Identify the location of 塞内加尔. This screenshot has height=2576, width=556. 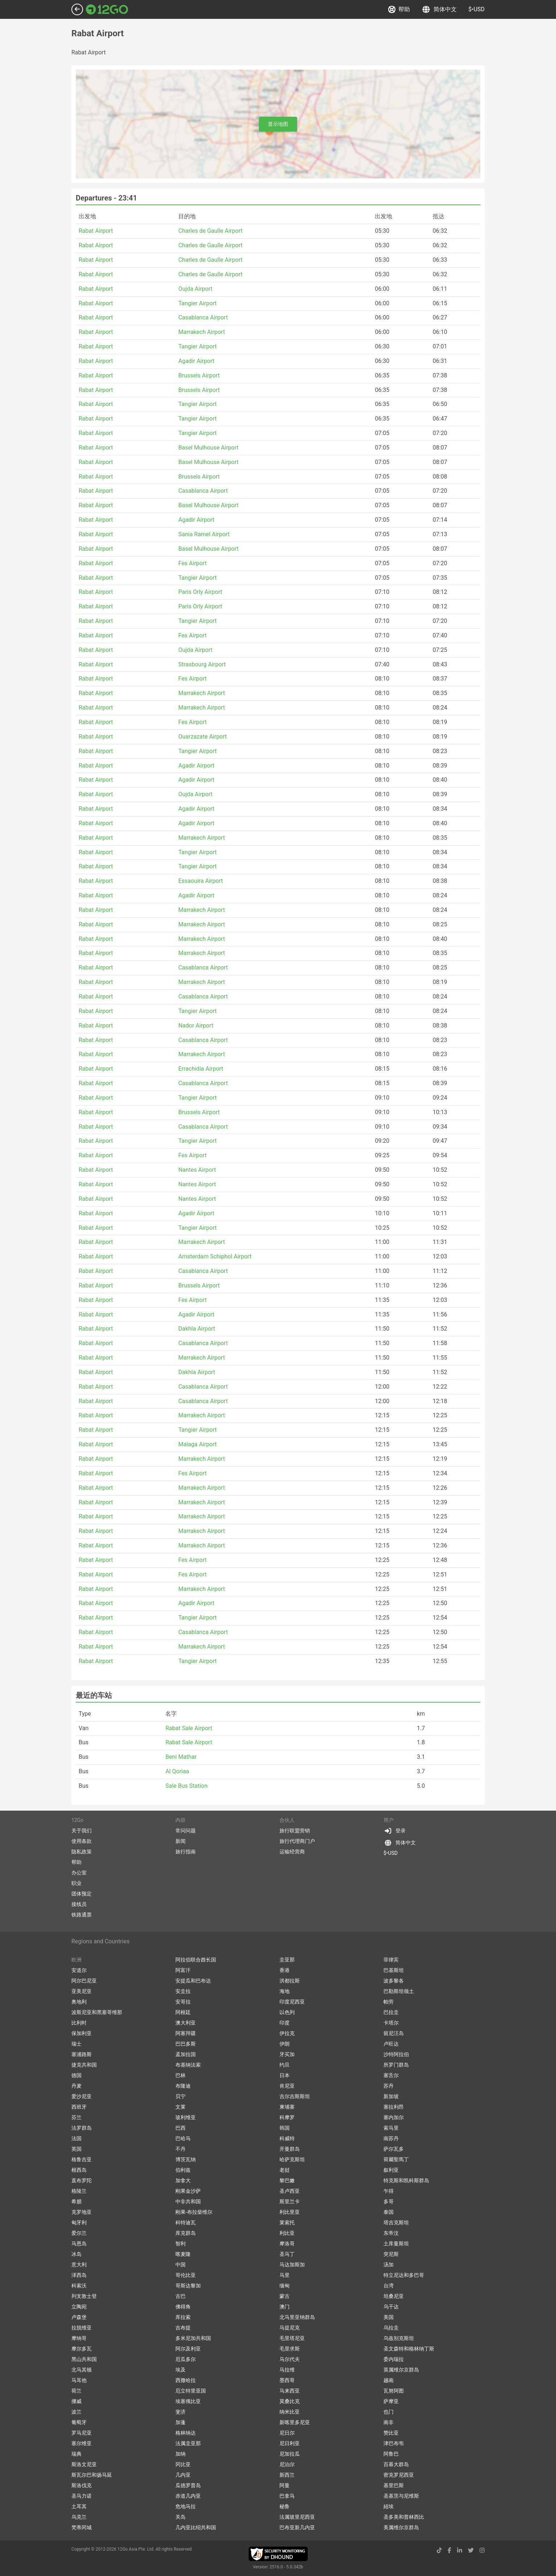
(393, 2117).